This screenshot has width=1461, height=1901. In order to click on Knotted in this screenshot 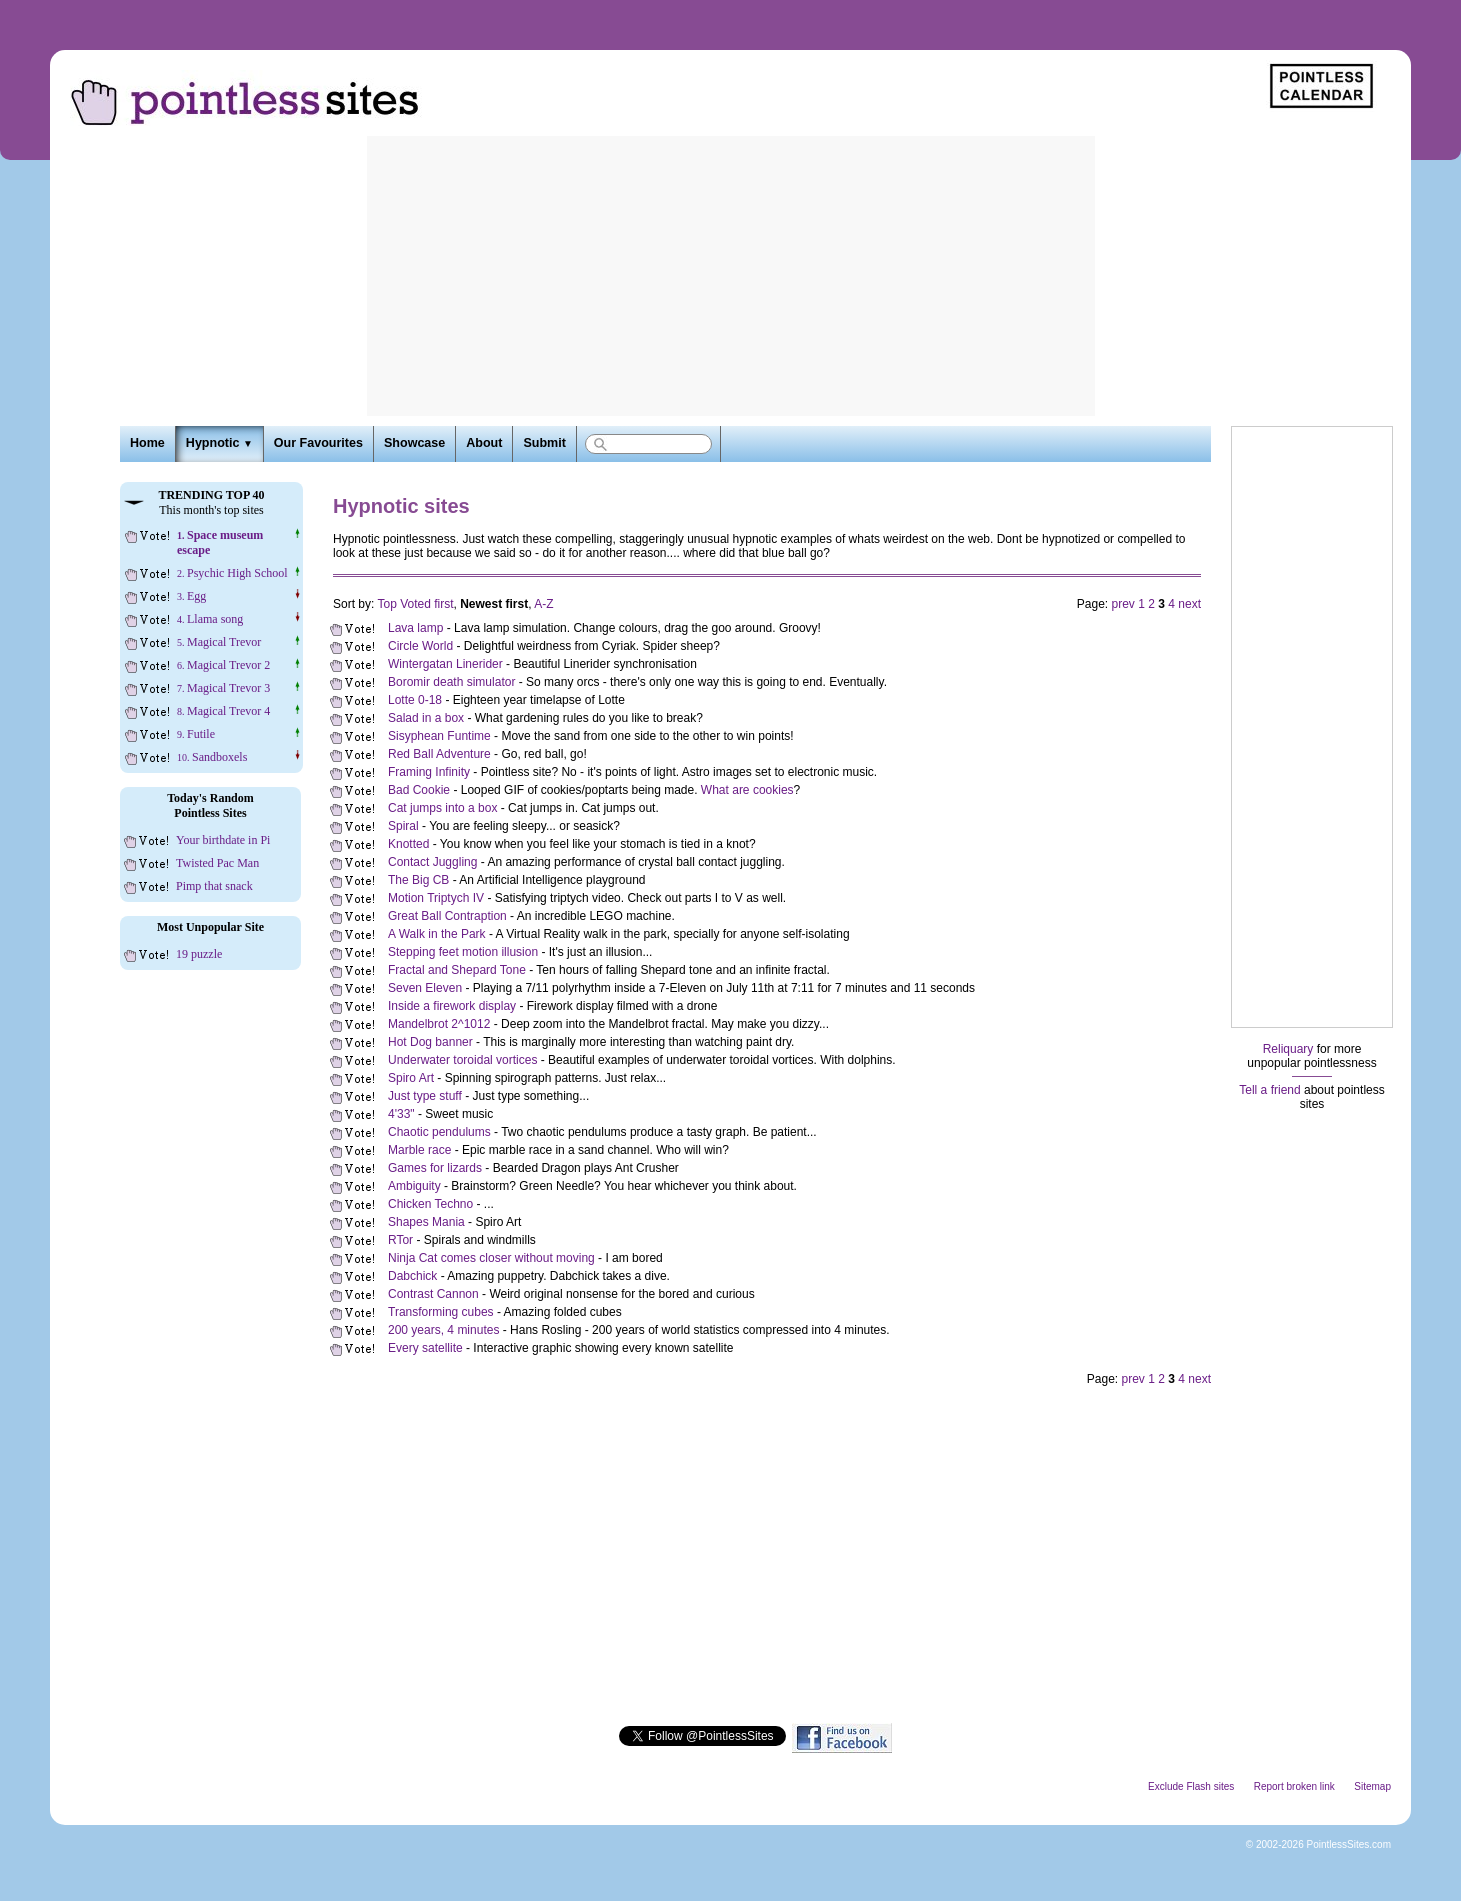, I will do `click(408, 844)`.